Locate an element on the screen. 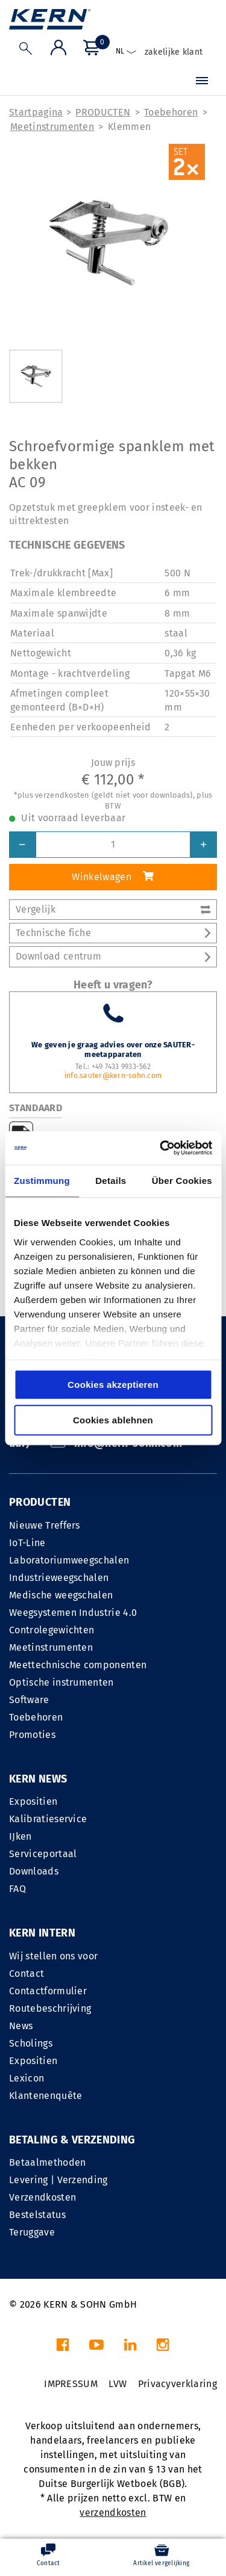 The height and width of the screenshot is (2576, 226). Controlegewichten is located at coordinates (51, 1630).